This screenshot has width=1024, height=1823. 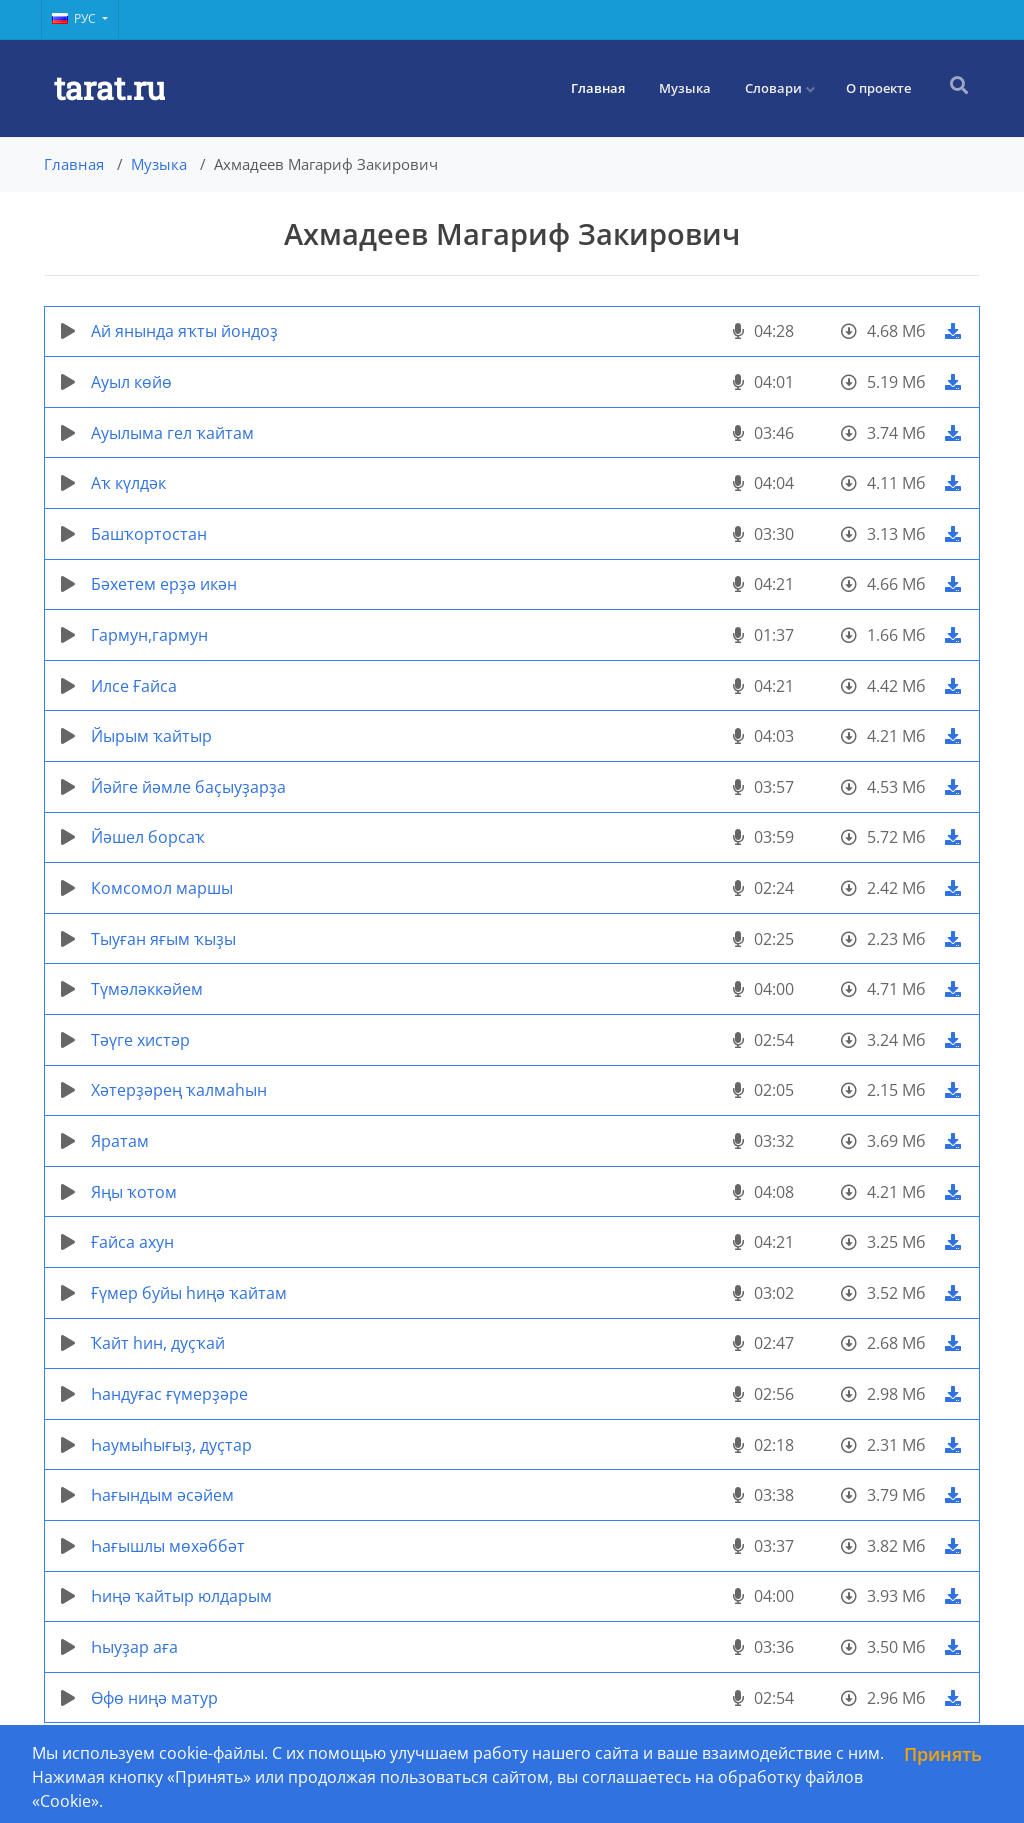 I want to click on Башҡортостан, so click(x=149, y=534).